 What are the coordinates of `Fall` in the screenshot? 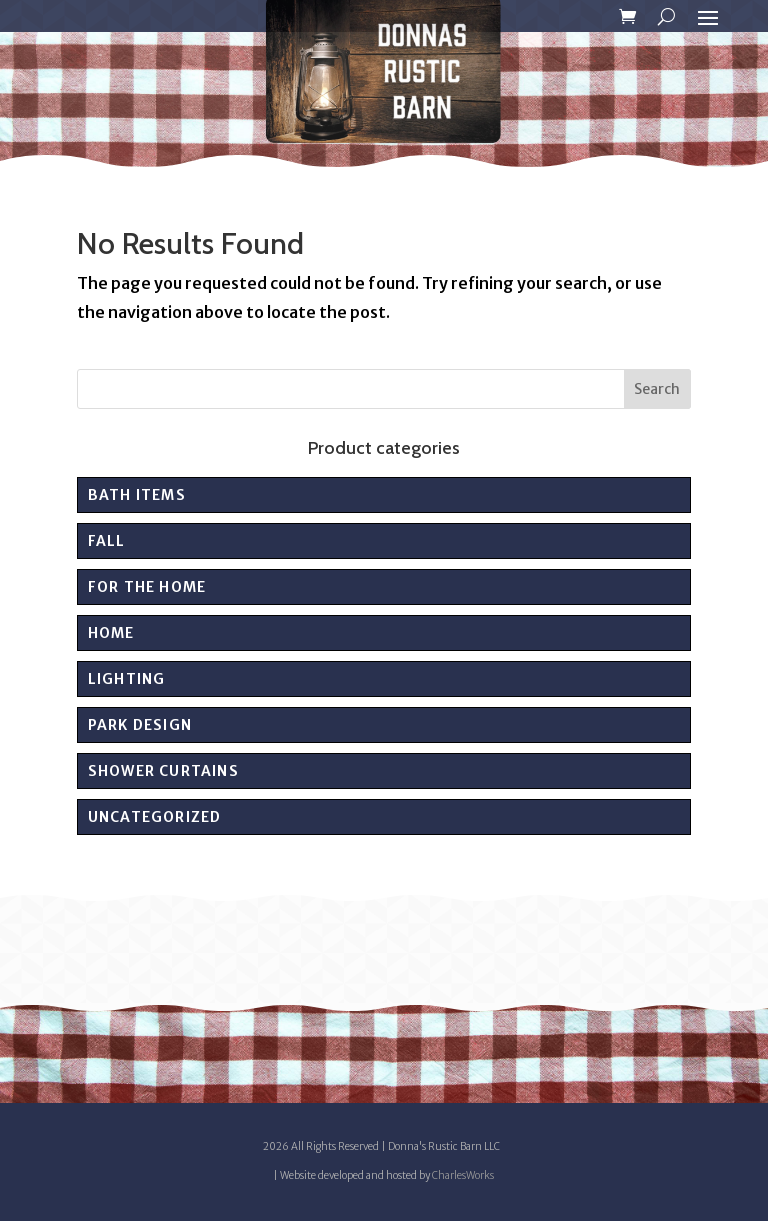 It's located at (107, 541).